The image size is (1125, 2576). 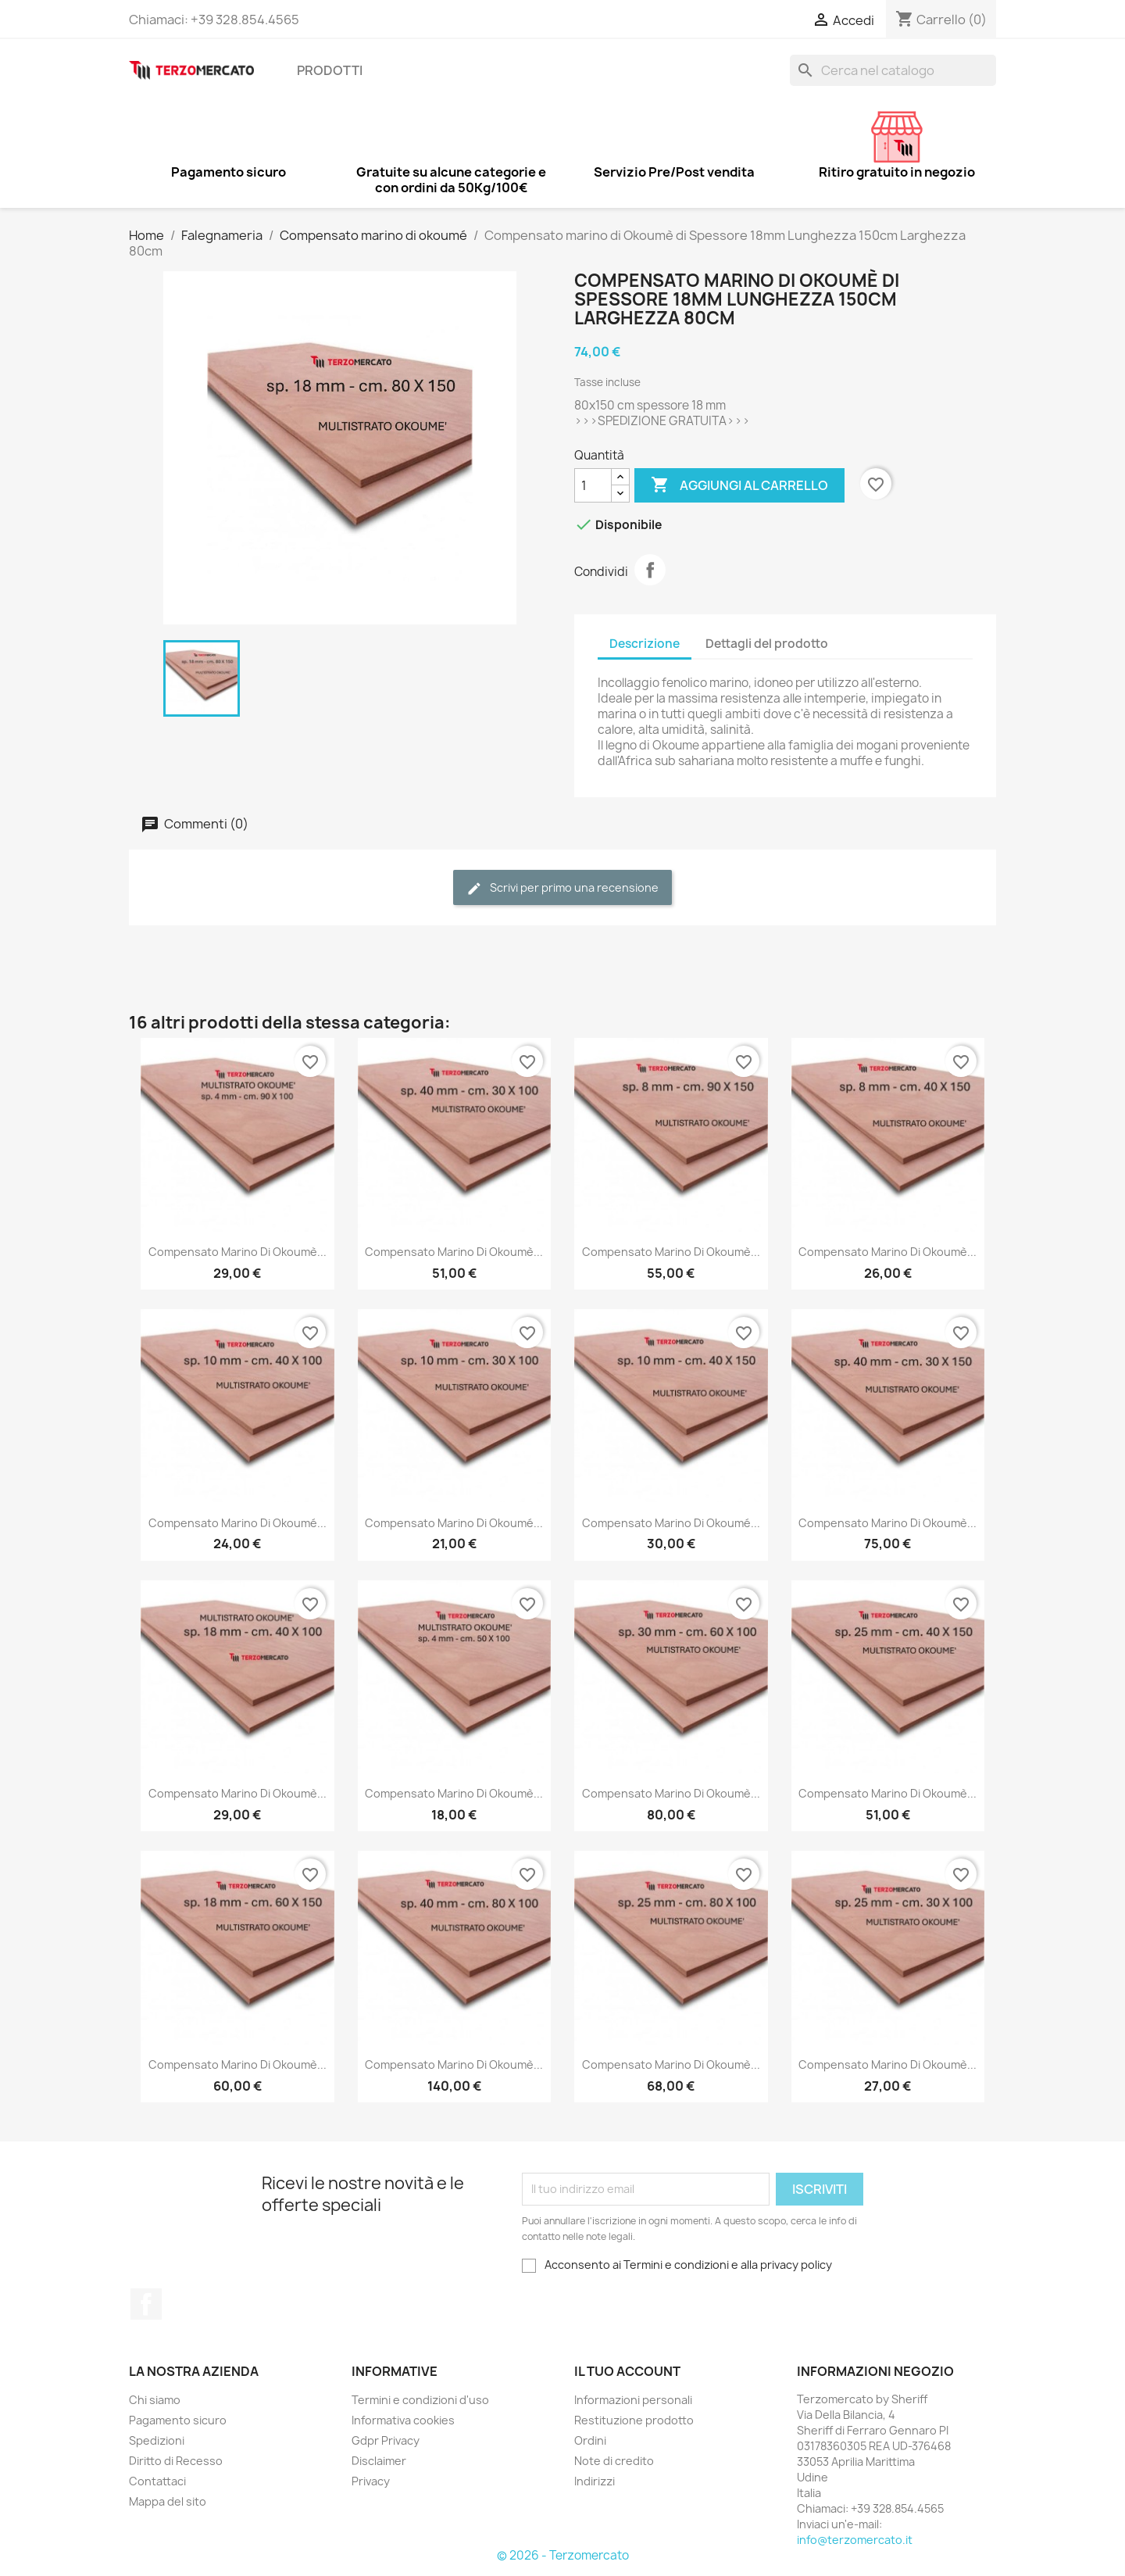 I want to click on Chi siamo, so click(x=154, y=2399).